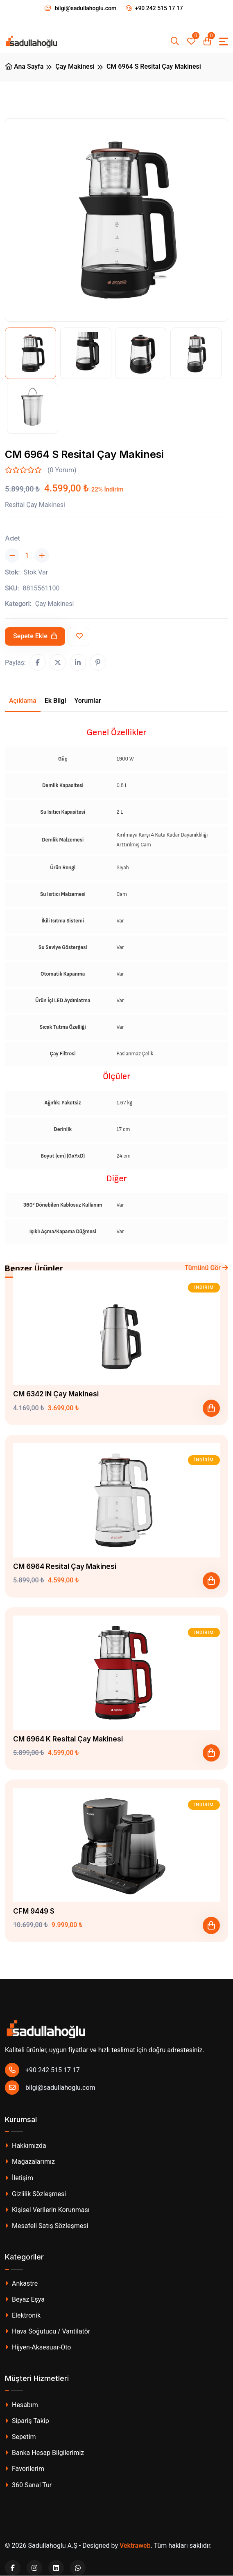 This screenshot has height=2576, width=233. Describe the element at coordinates (28, 2485) in the screenshot. I see `360 Sanal Tur` at that location.